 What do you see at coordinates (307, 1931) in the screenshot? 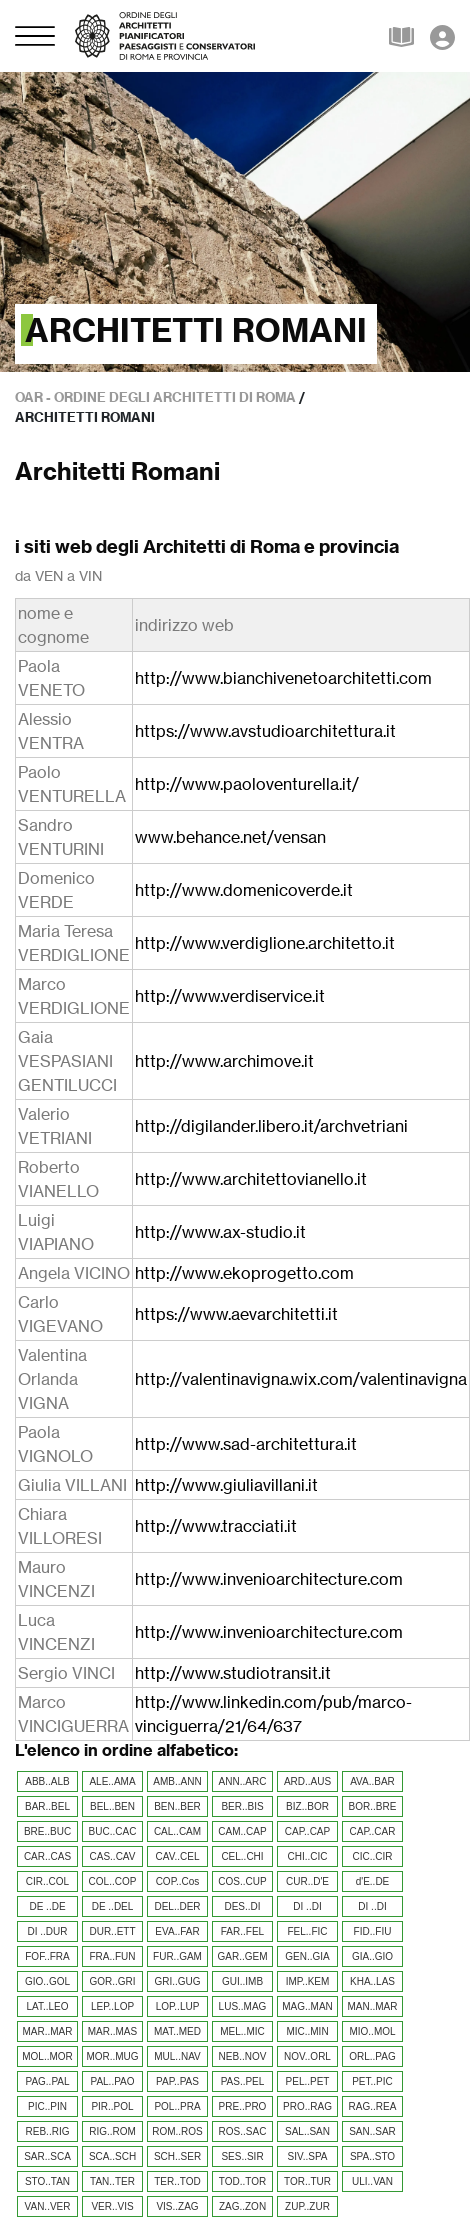
I see `FEL..FIC` at bounding box center [307, 1931].